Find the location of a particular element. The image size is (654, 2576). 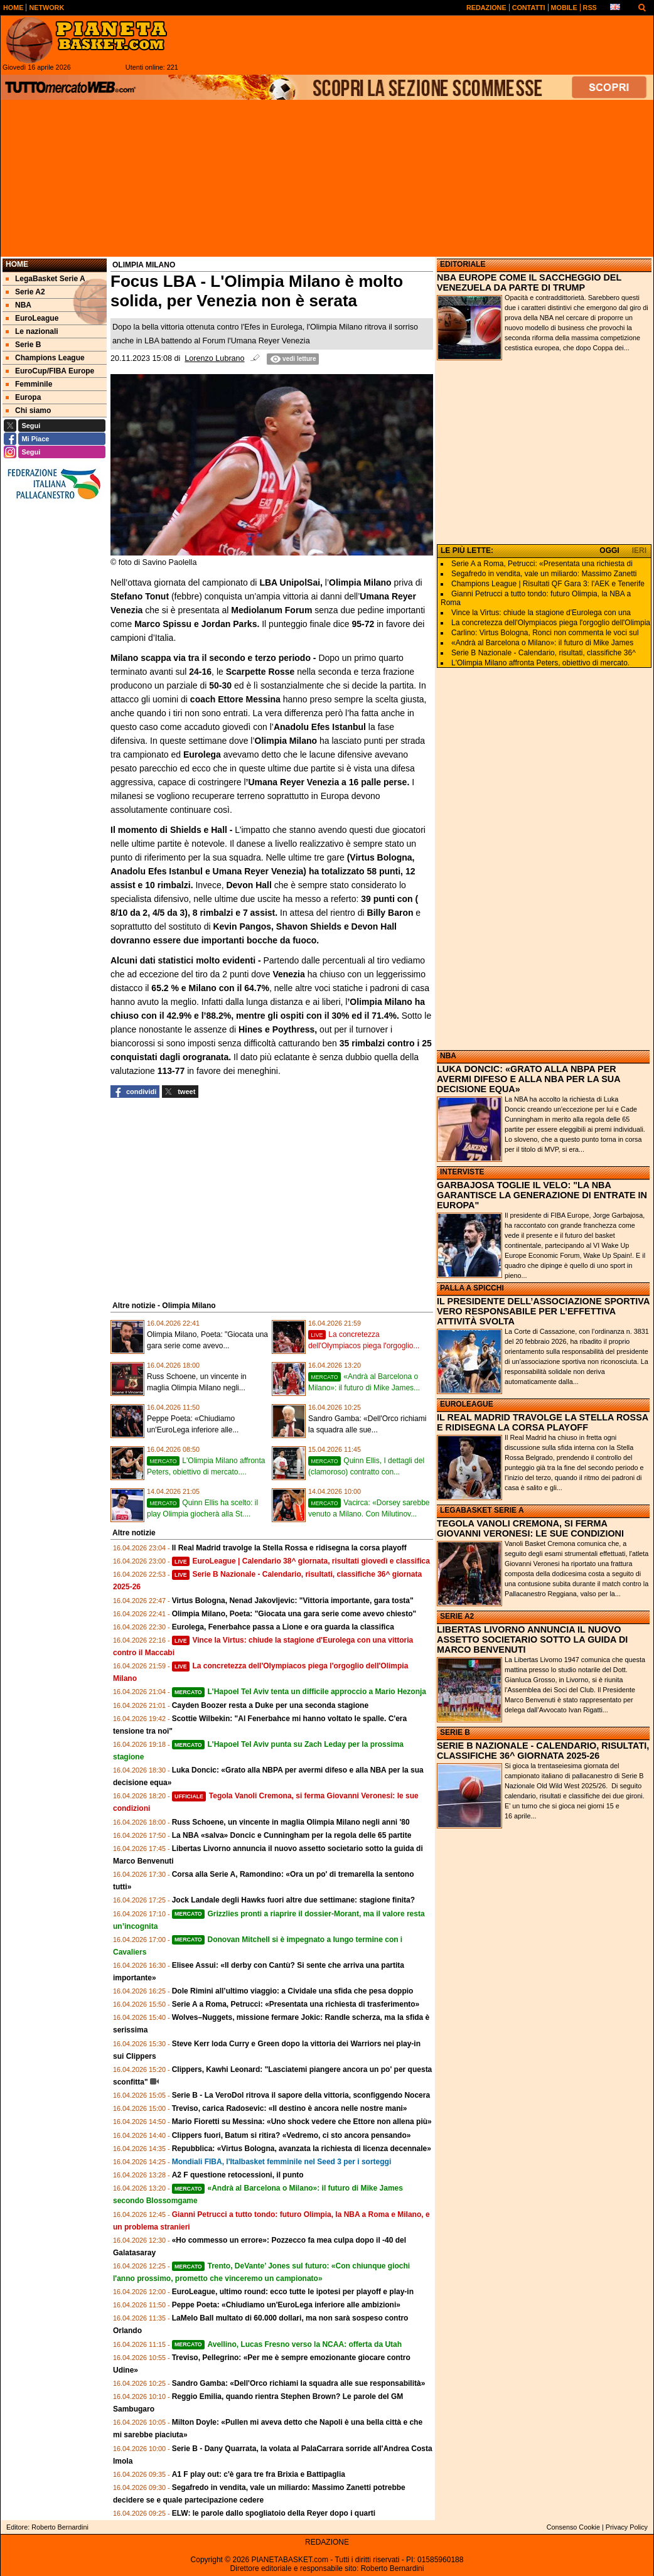

LIBERTAS LIVORNO ANNUNCIA IL NUOVO ASSETTO SOCIETARIO SOTTO LA GUIDA DI MARCO BENVENUTI is located at coordinates (532, 1639).